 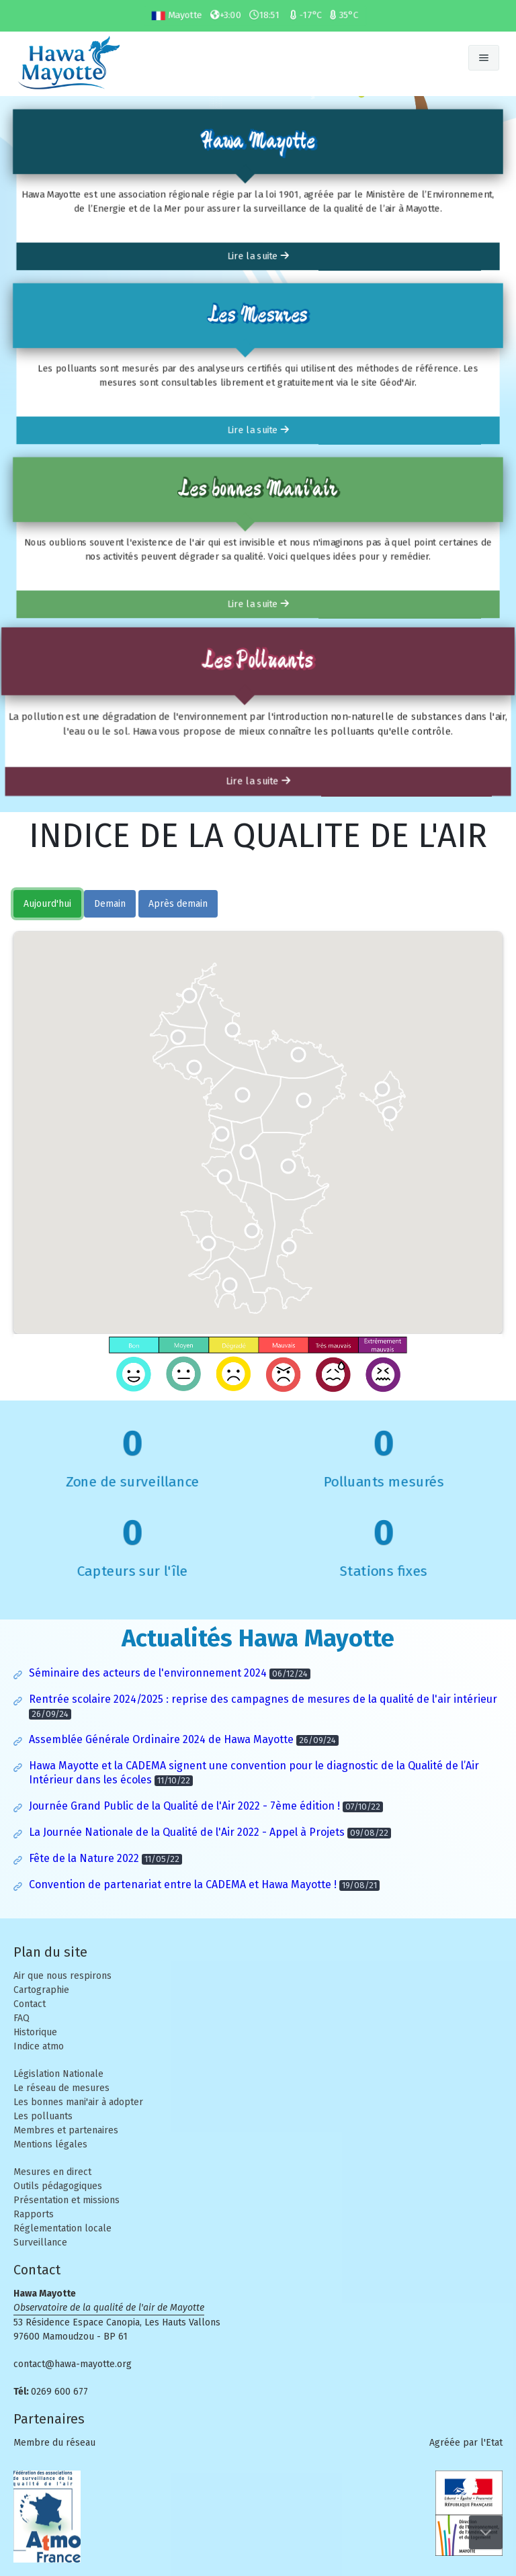 What do you see at coordinates (65, 2130) in the screenshot?
I see `Membres et partenaires` at bounding box center [65, 2130].